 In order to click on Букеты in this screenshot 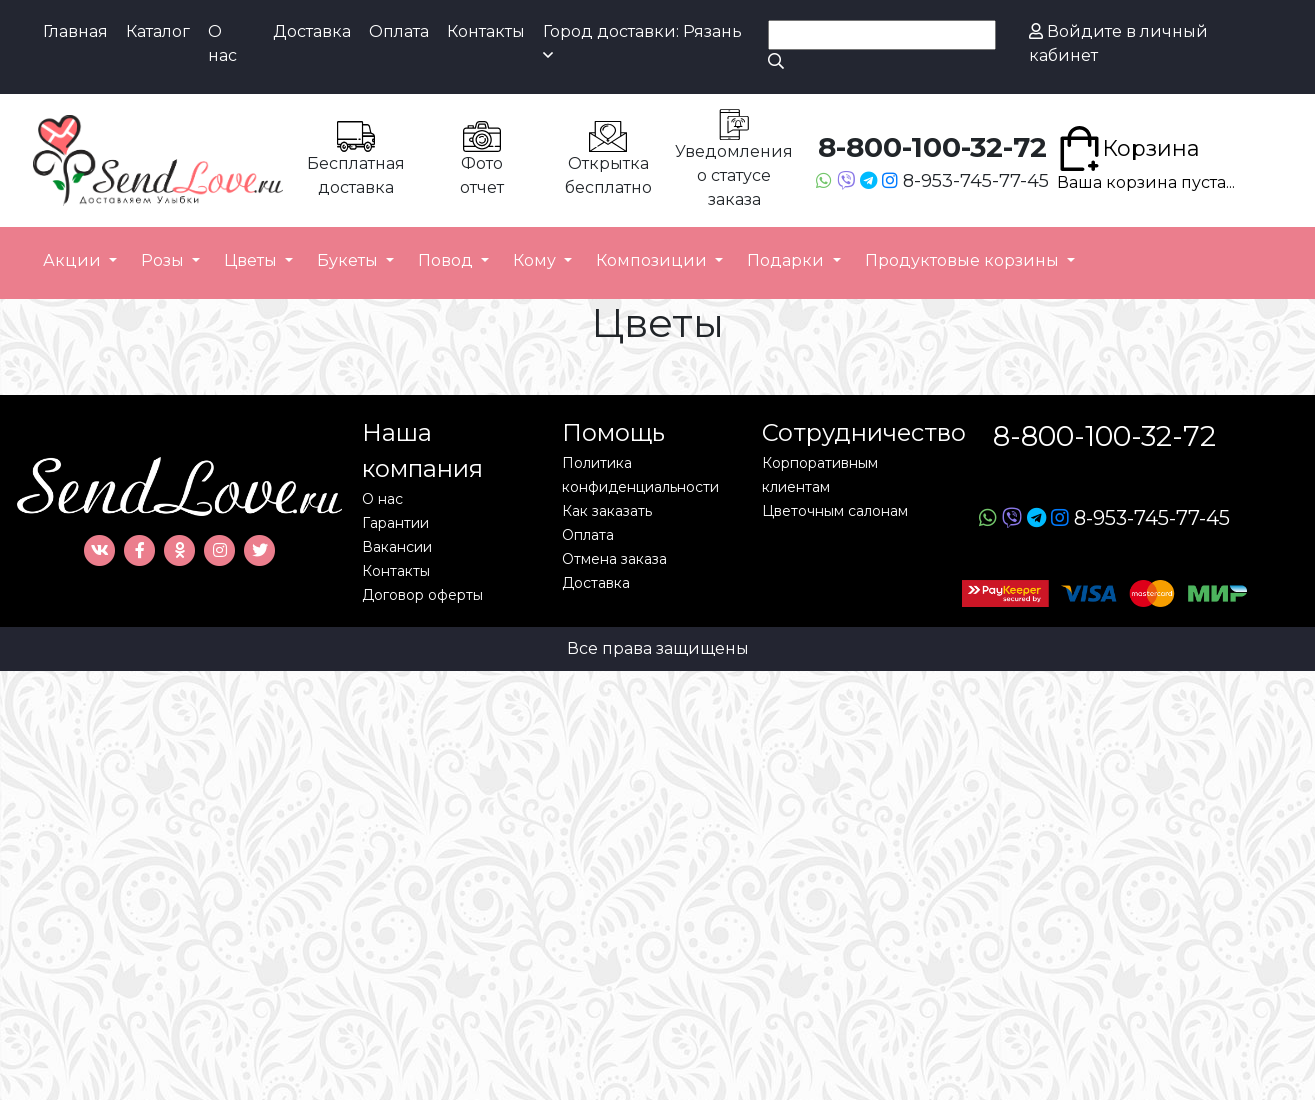, I will do `click(349, 260)`.